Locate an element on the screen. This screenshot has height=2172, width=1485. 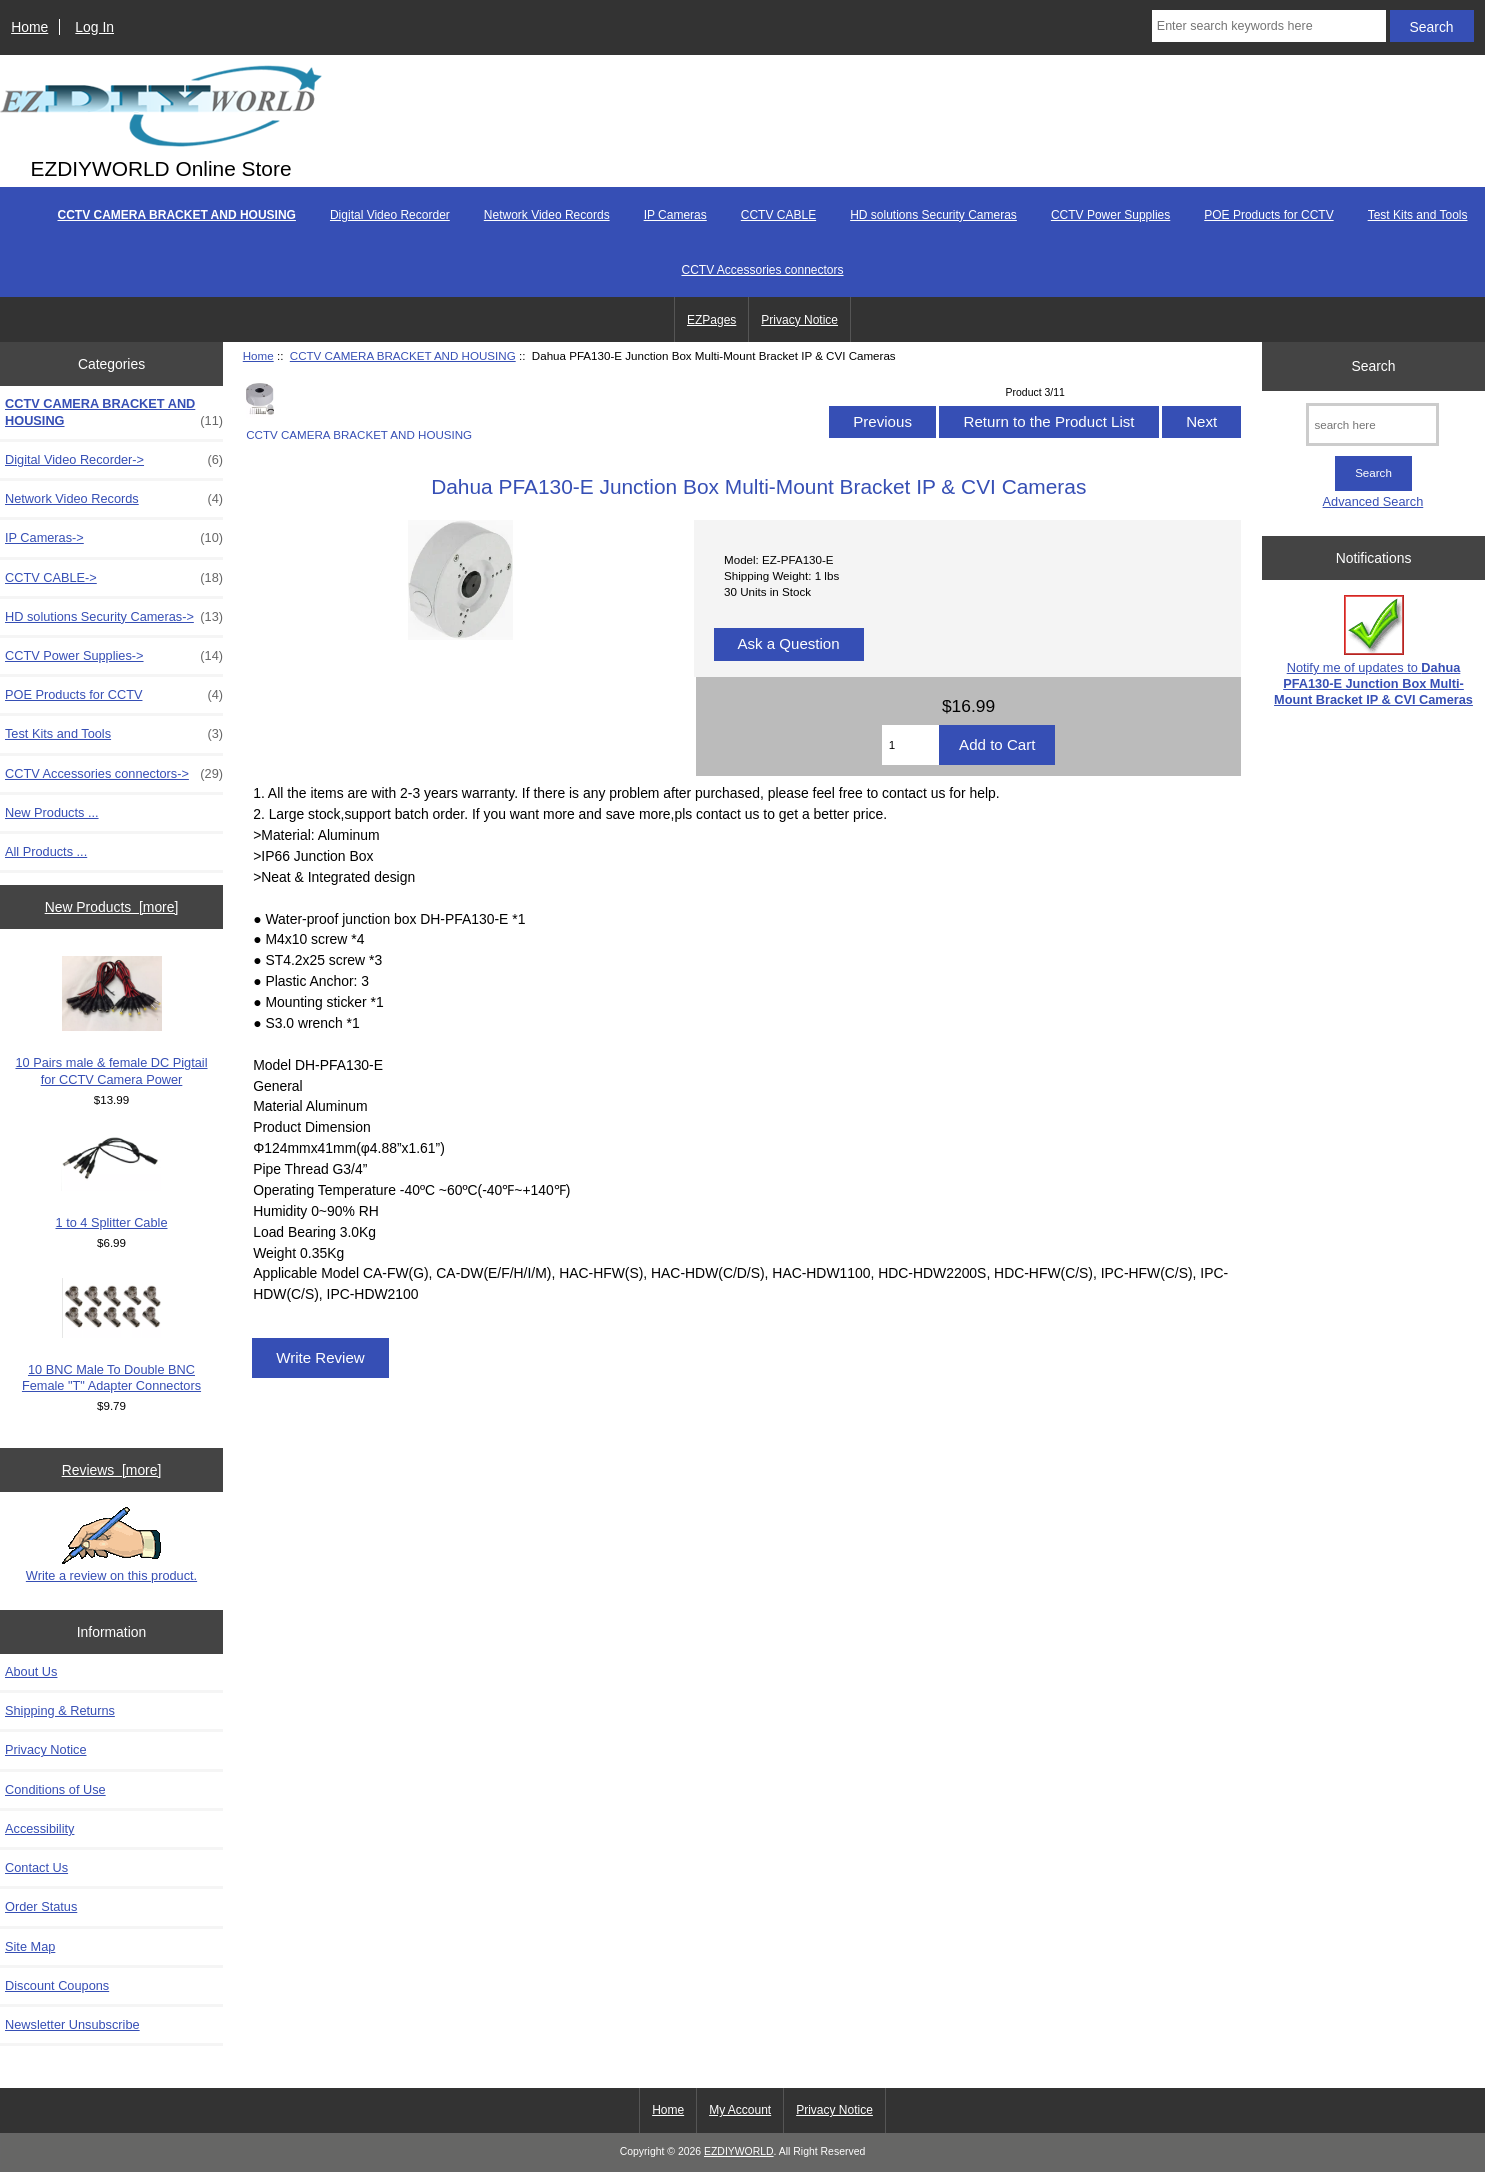
IP Cameras is located at coordinates (675, 215).